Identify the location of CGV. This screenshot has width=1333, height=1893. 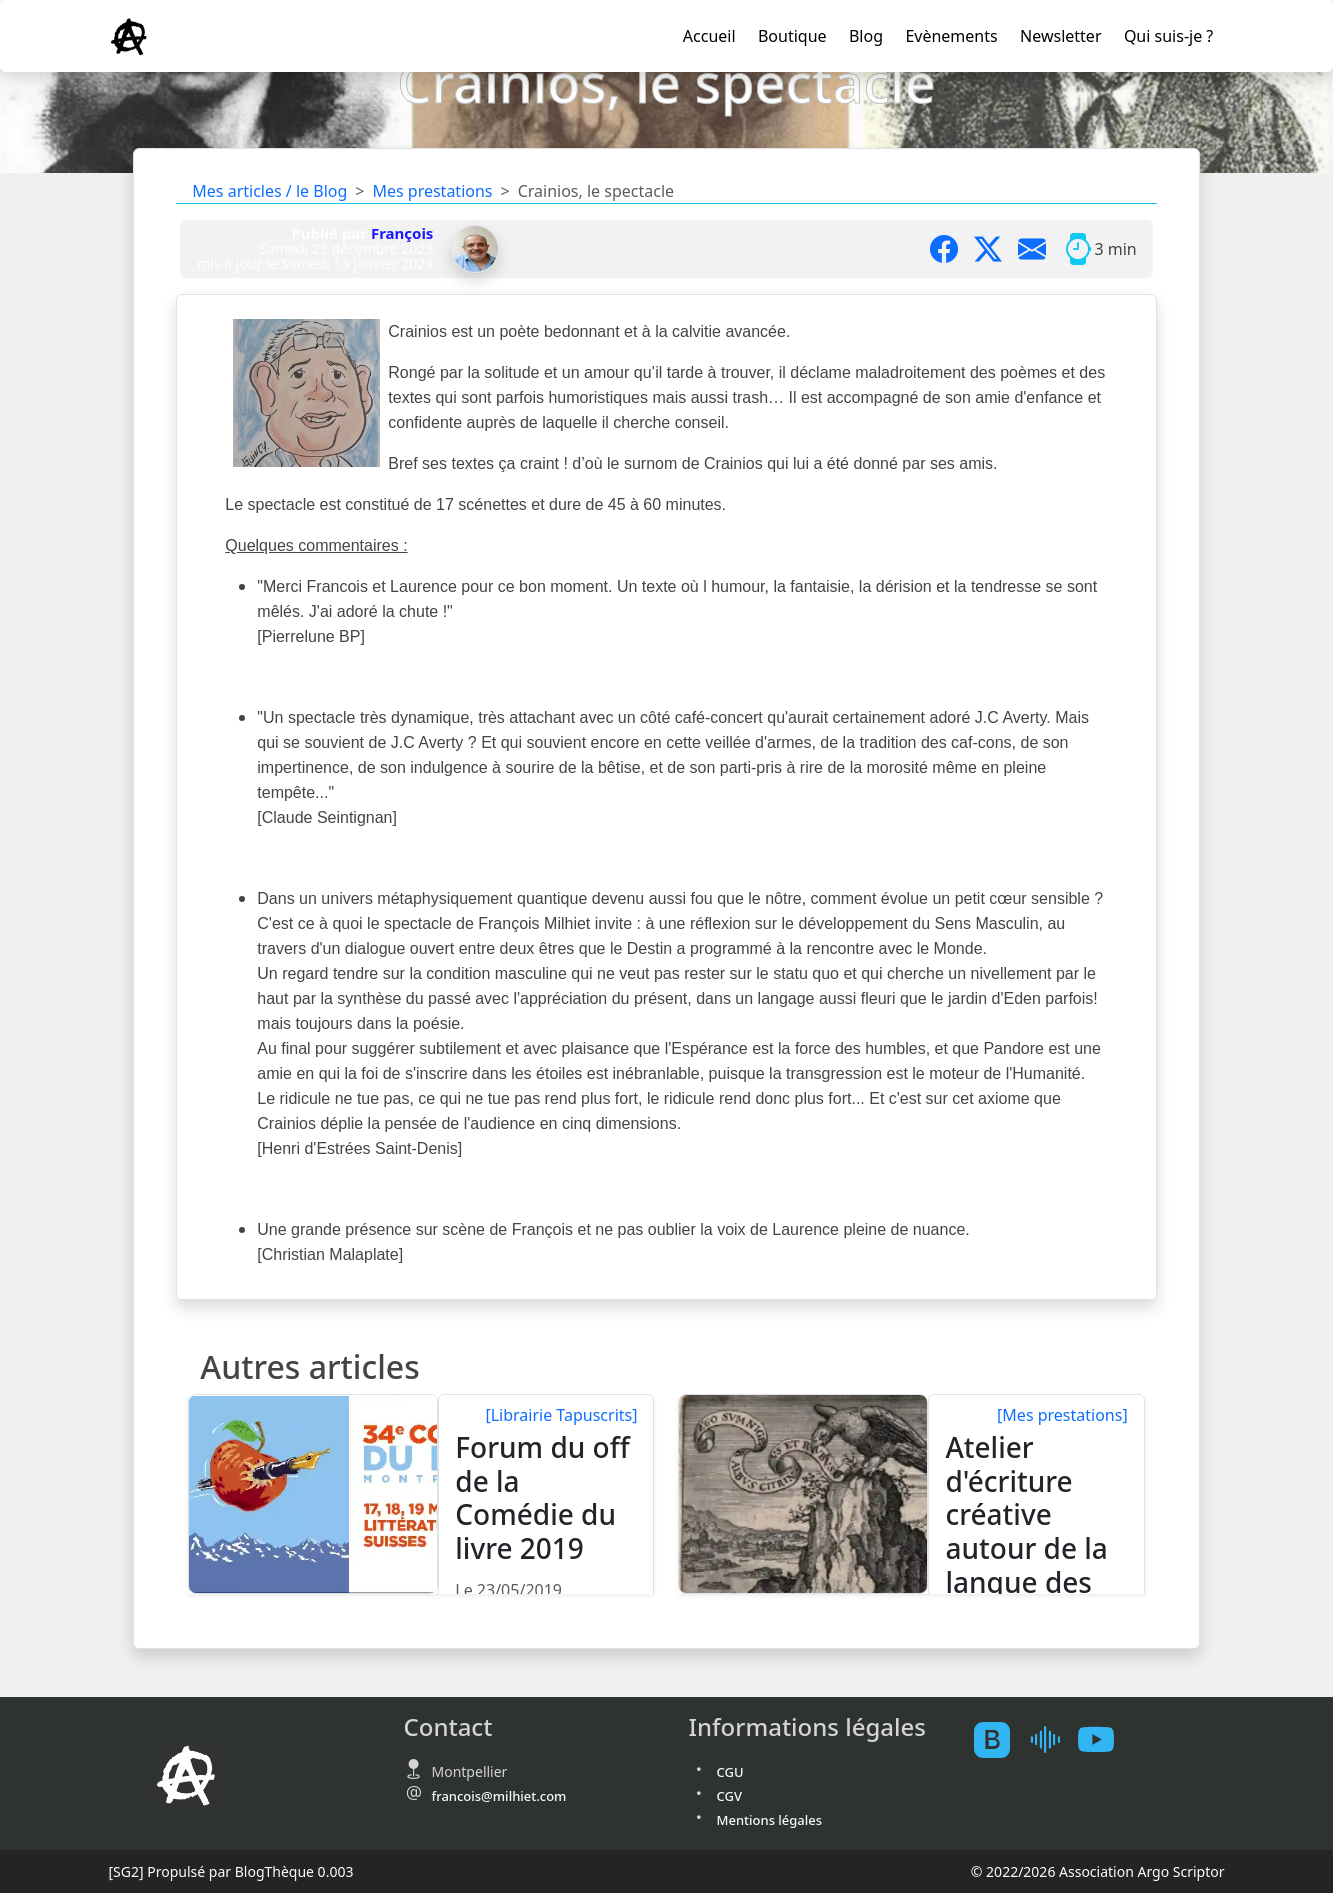
(729, 1796).